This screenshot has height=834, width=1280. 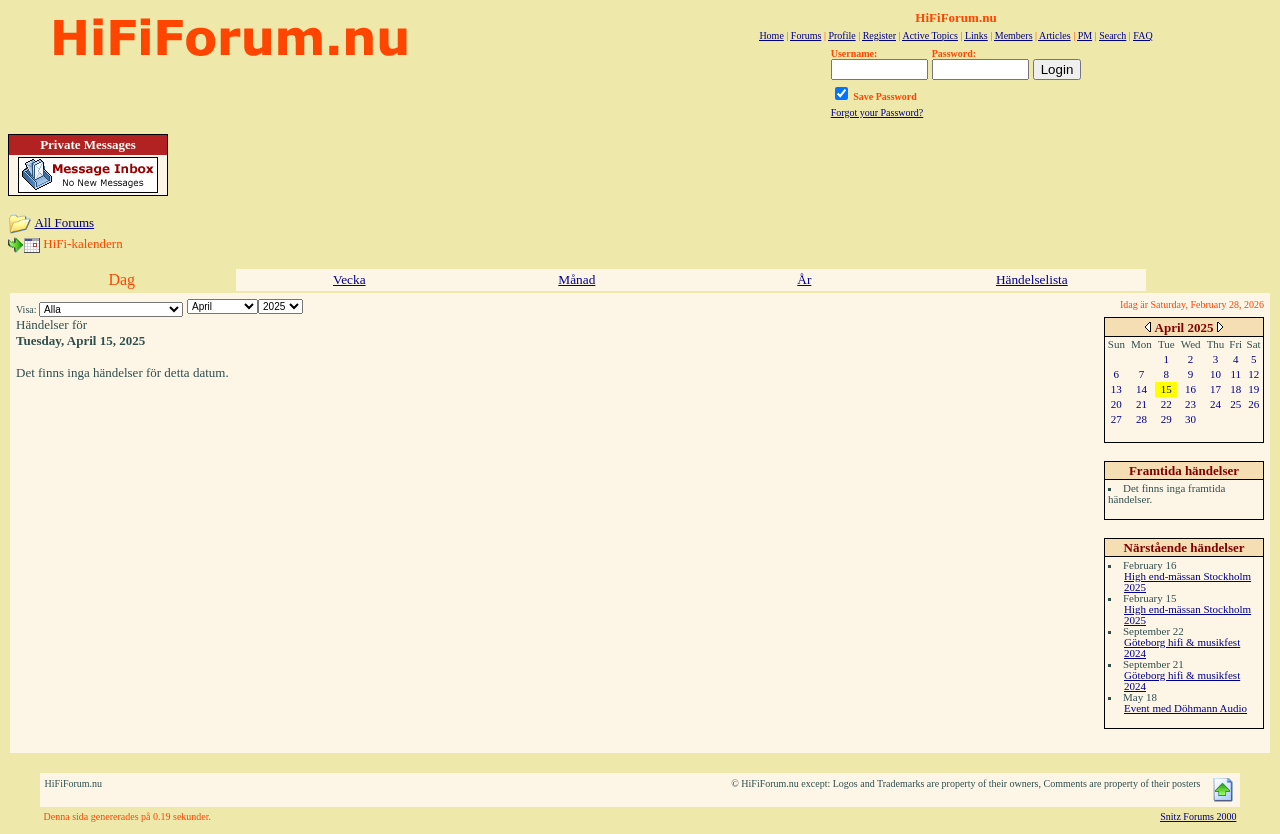 What do you see at coordinates (349, 279) in the screenshot?
I see `Vecka` at bounding box center [349, 279].